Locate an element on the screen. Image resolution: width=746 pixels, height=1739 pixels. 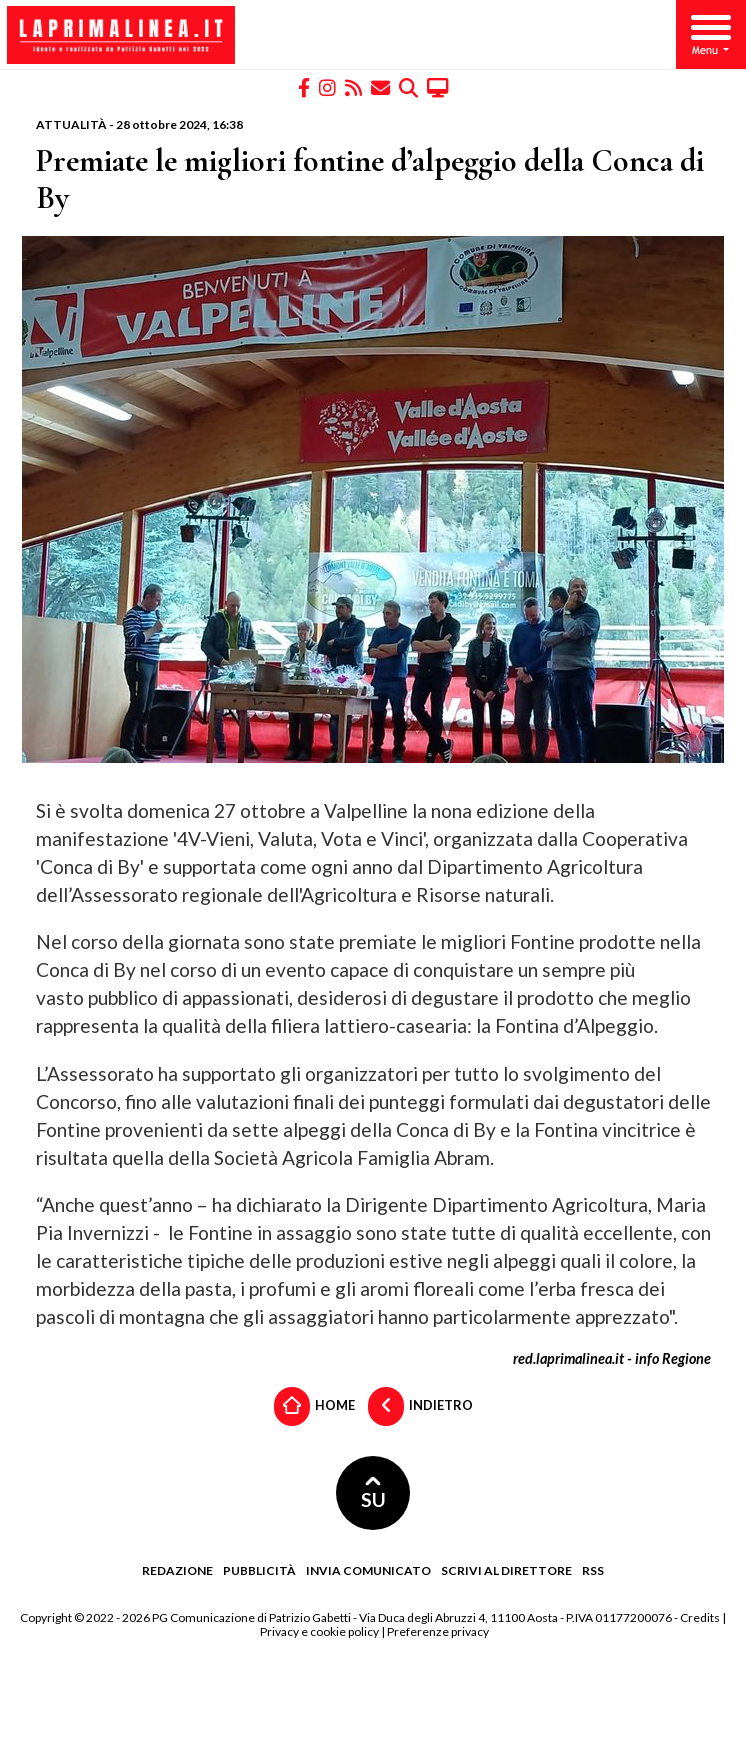
Pubblicità is located at coordinates (259, 1570).